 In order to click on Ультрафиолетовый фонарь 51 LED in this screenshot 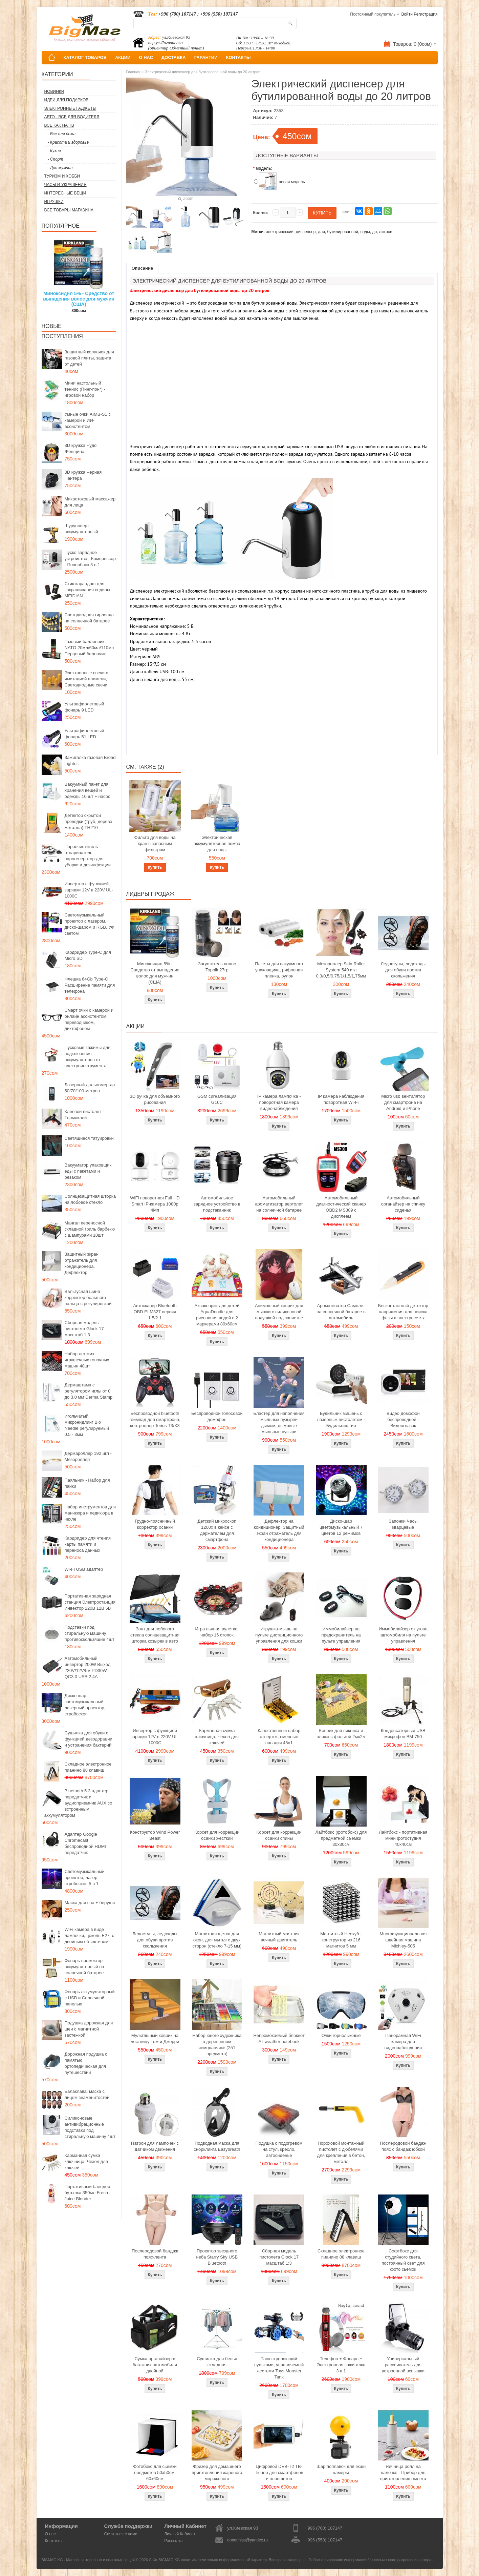, I will do `click(84, 733)`.